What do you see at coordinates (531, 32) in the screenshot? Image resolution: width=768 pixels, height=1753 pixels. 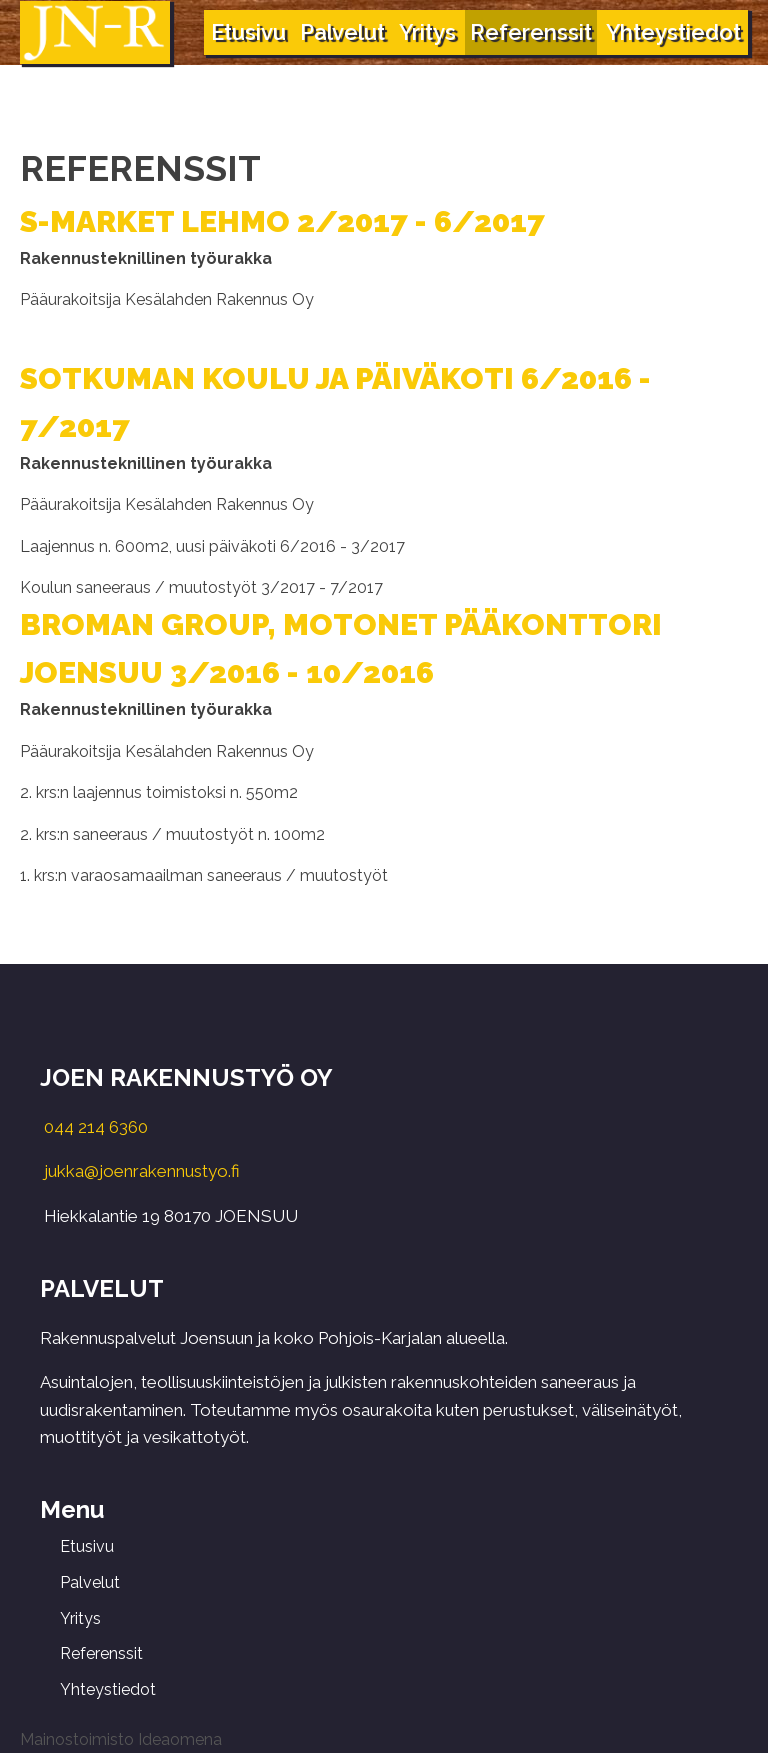 I see `Referenssit` at bounding box center [531, 32].